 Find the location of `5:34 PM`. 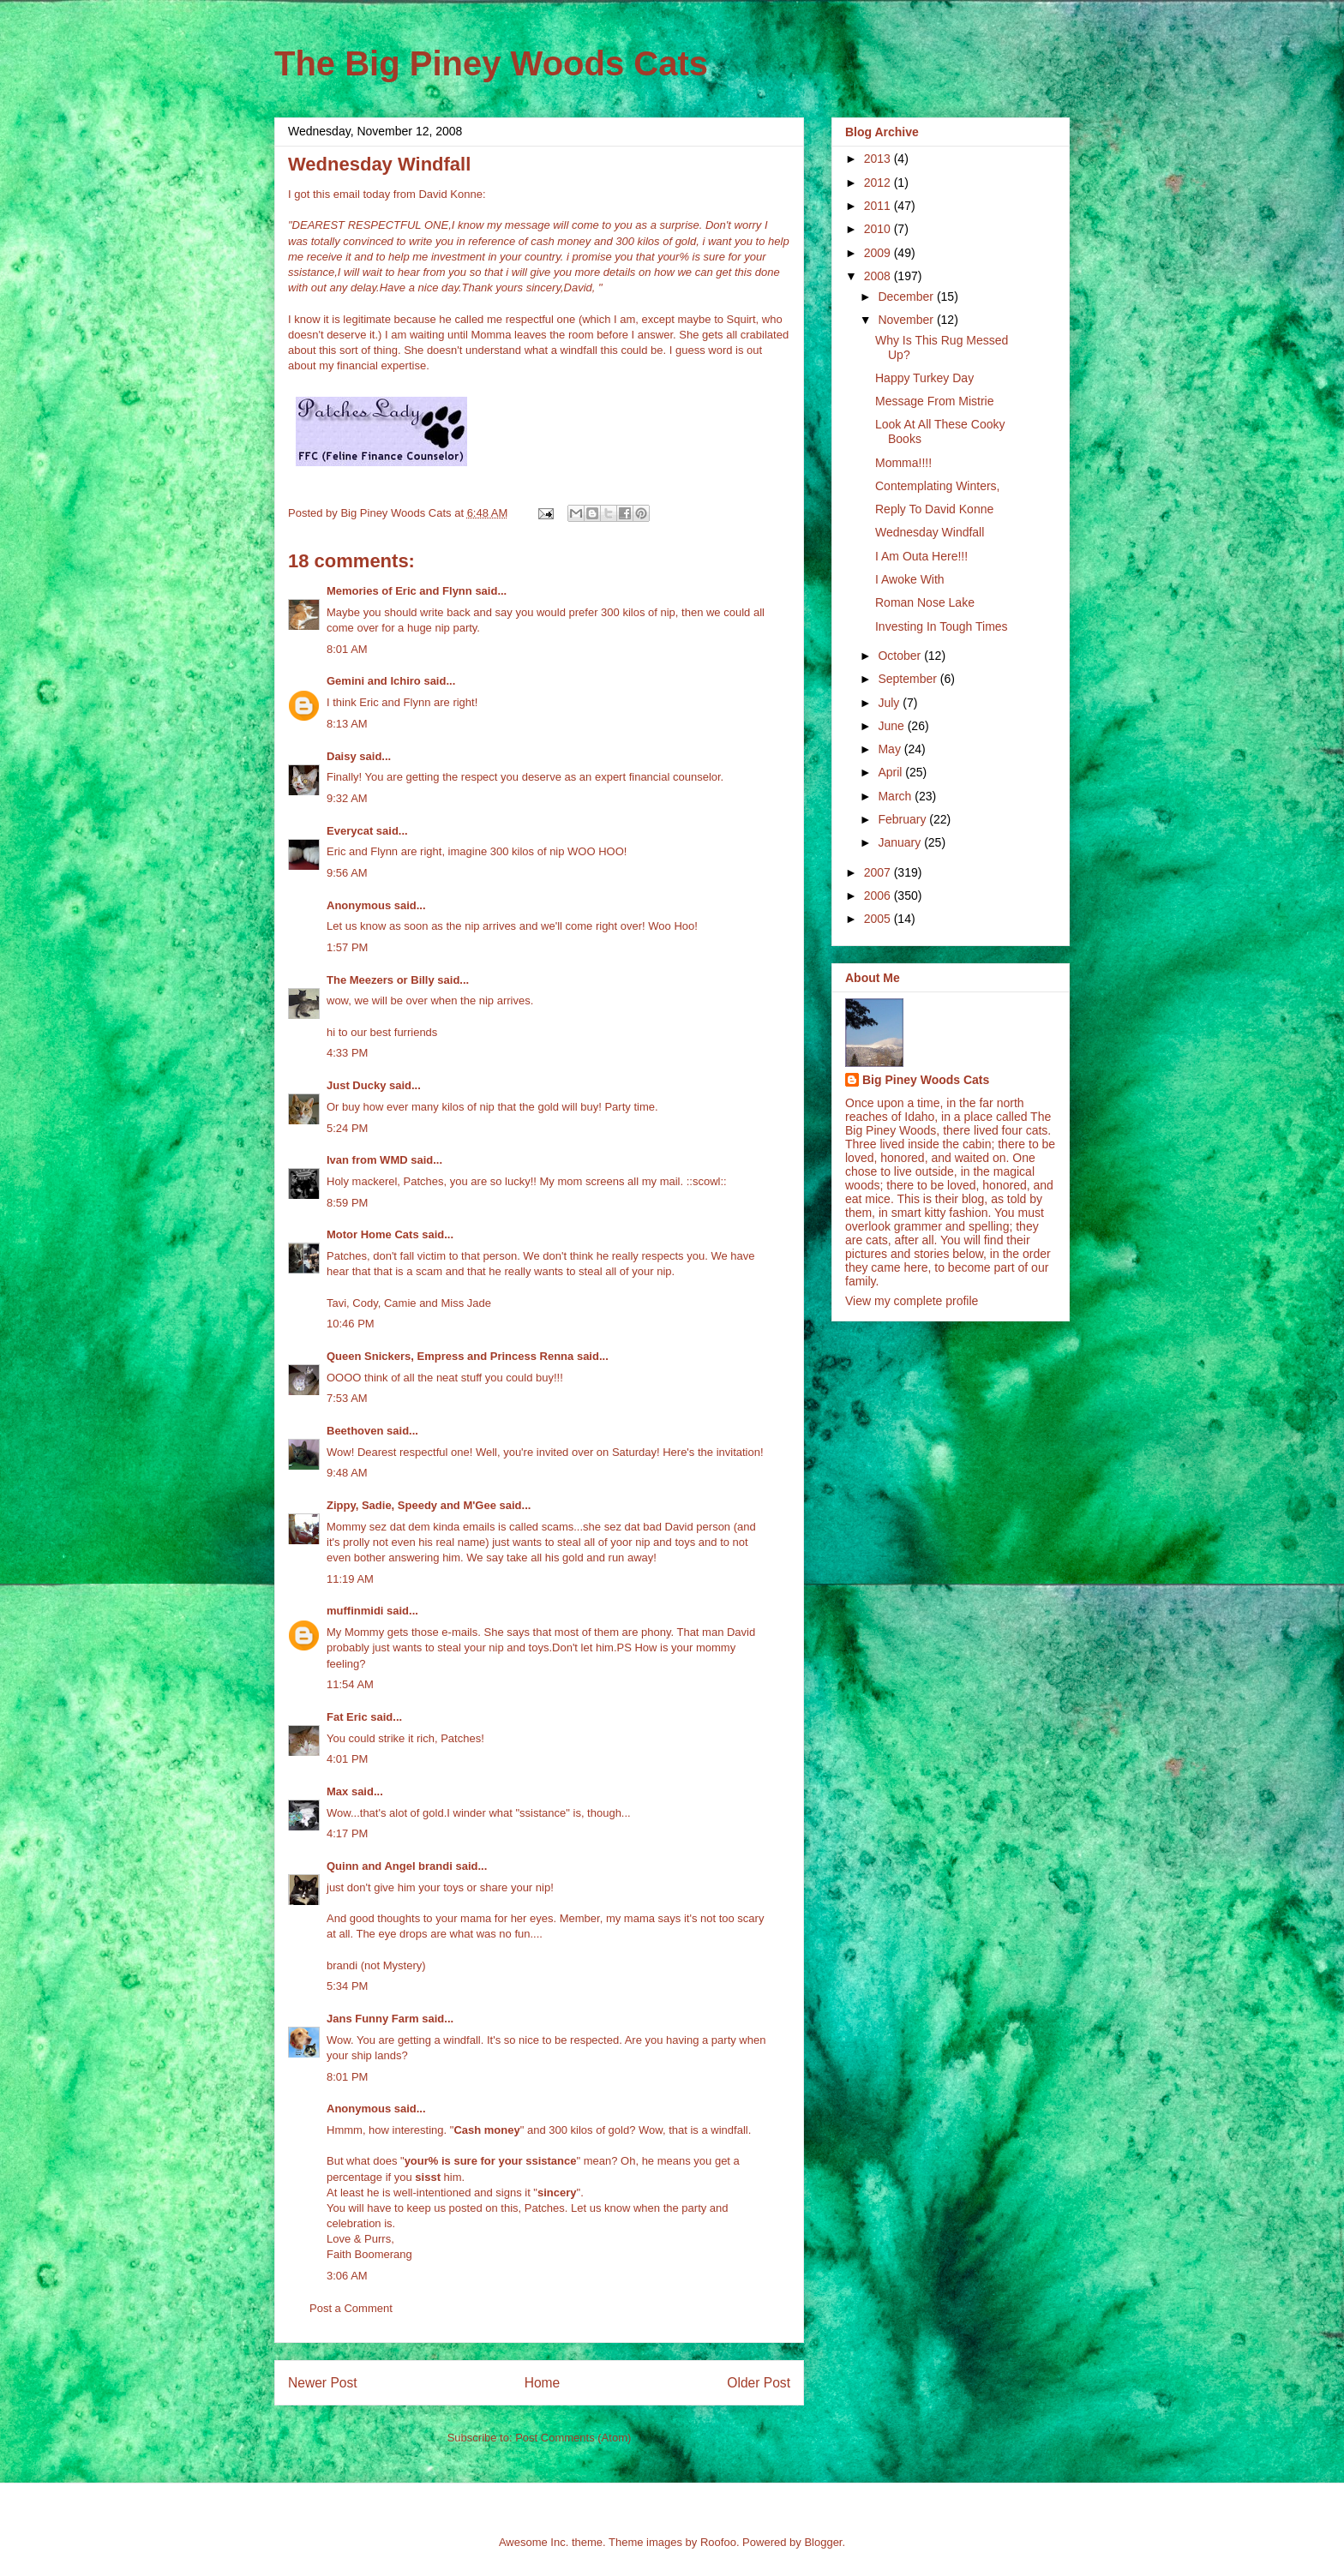

5:34 PM is located at coordinates (347, 1986).